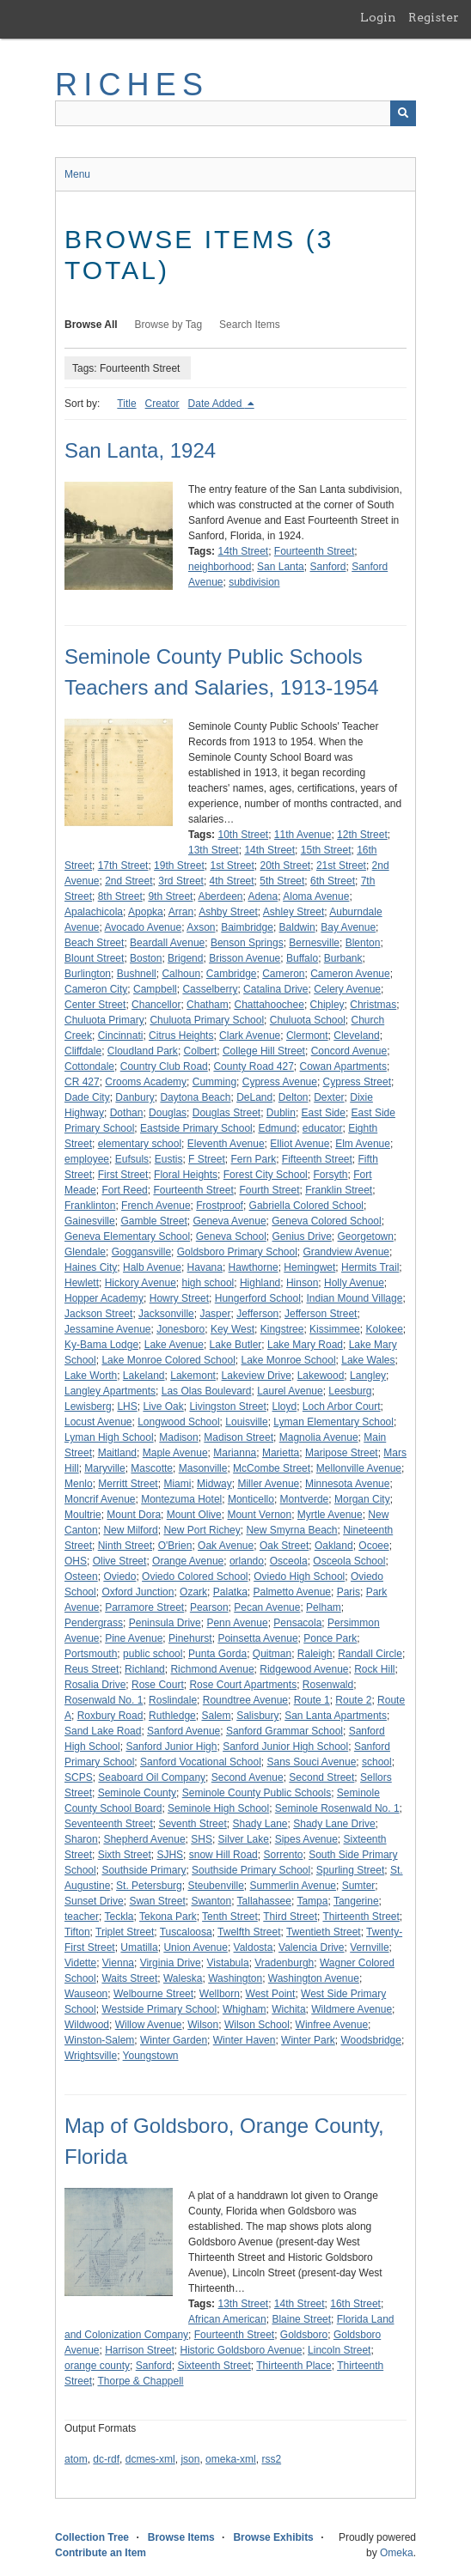 This screenshot has height=2576, width=471. I want to click on East Side, so click(324, 1113).